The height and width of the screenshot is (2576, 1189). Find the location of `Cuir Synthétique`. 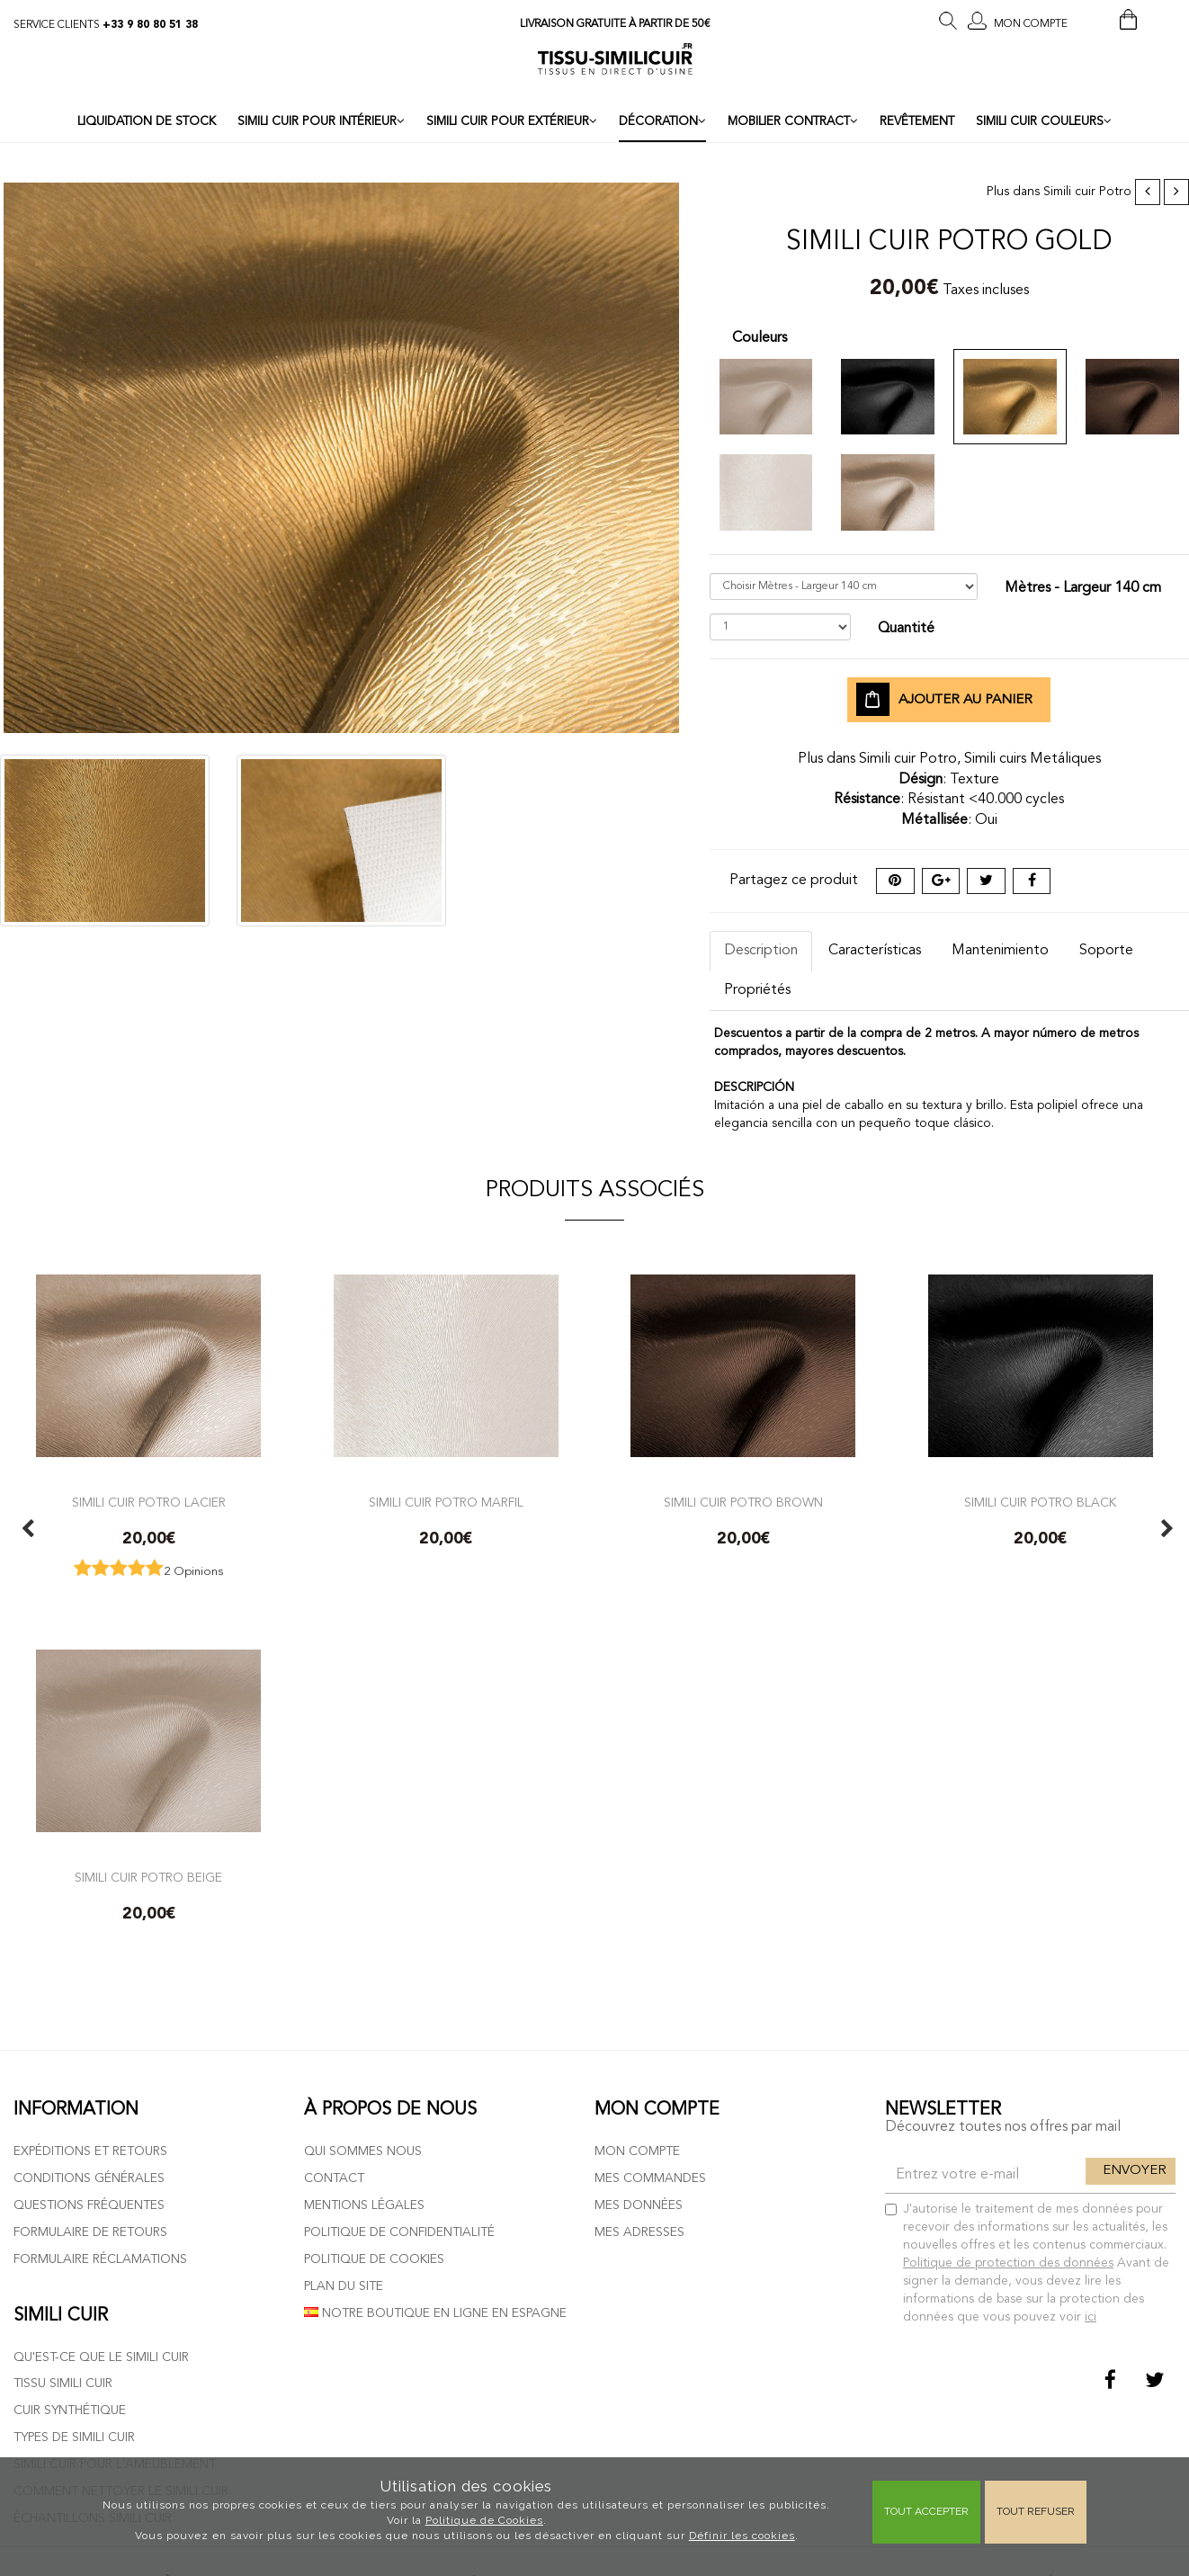

Cuir Synthétique is located at coordinates (69, 2410).